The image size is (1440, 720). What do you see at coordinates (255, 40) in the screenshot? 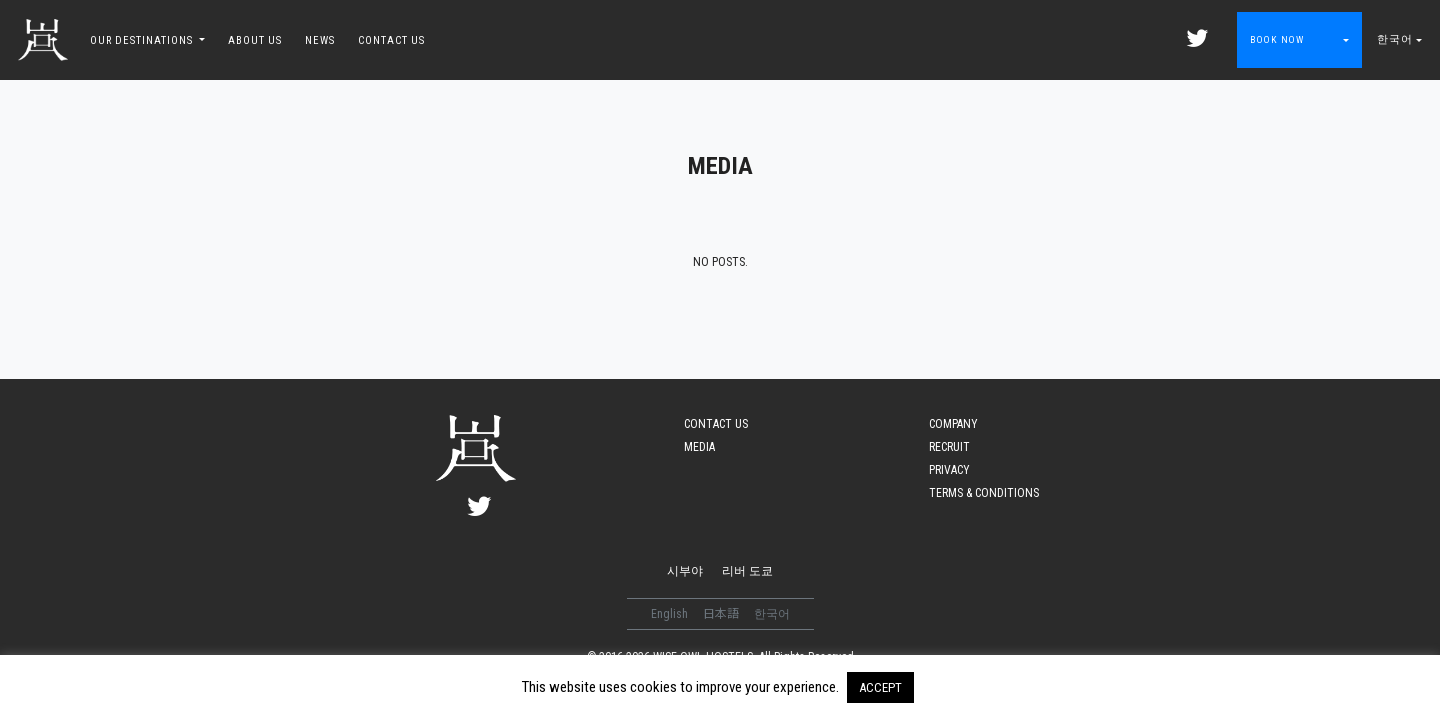
I see `ABOUT US` at bounding box center [255, 40].